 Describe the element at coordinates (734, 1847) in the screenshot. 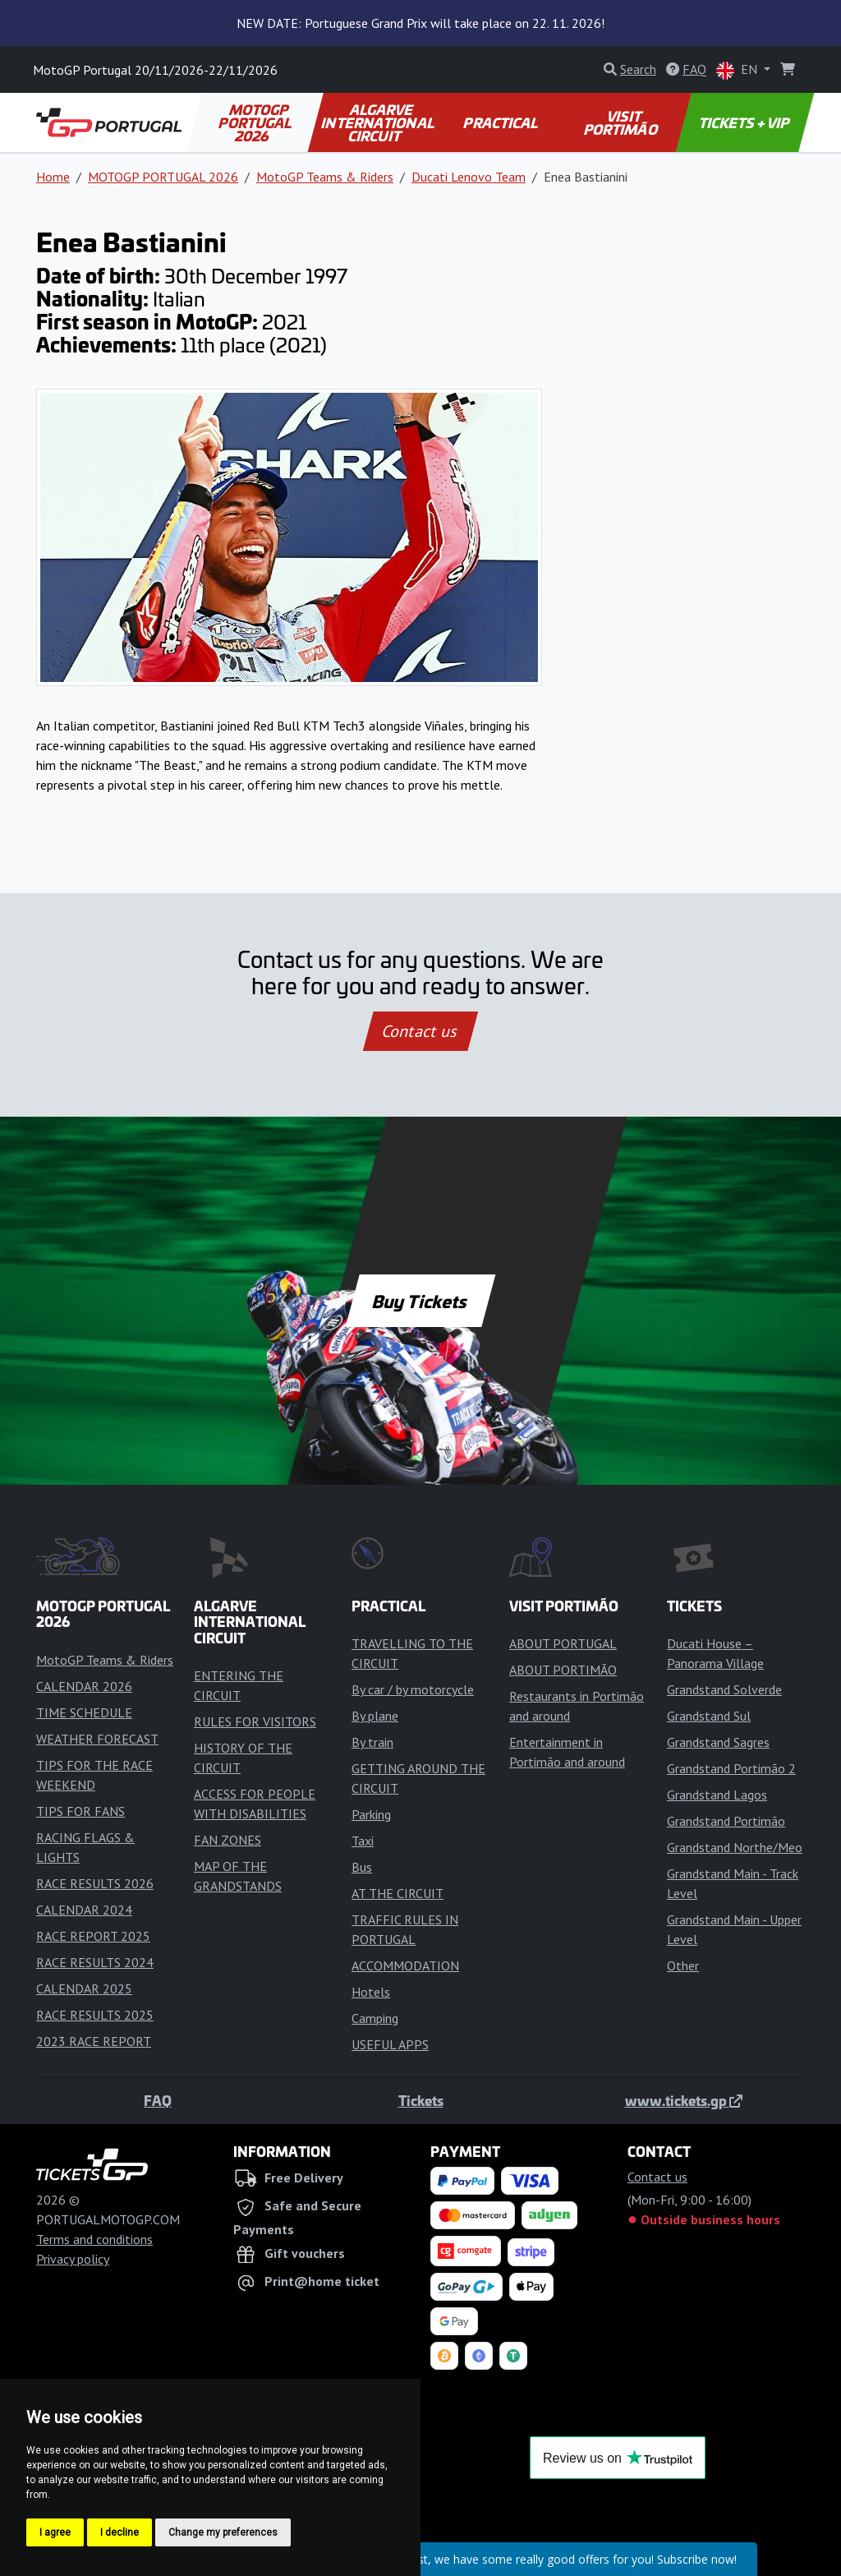

I see `Grandstand Northe/Meo` at that location.